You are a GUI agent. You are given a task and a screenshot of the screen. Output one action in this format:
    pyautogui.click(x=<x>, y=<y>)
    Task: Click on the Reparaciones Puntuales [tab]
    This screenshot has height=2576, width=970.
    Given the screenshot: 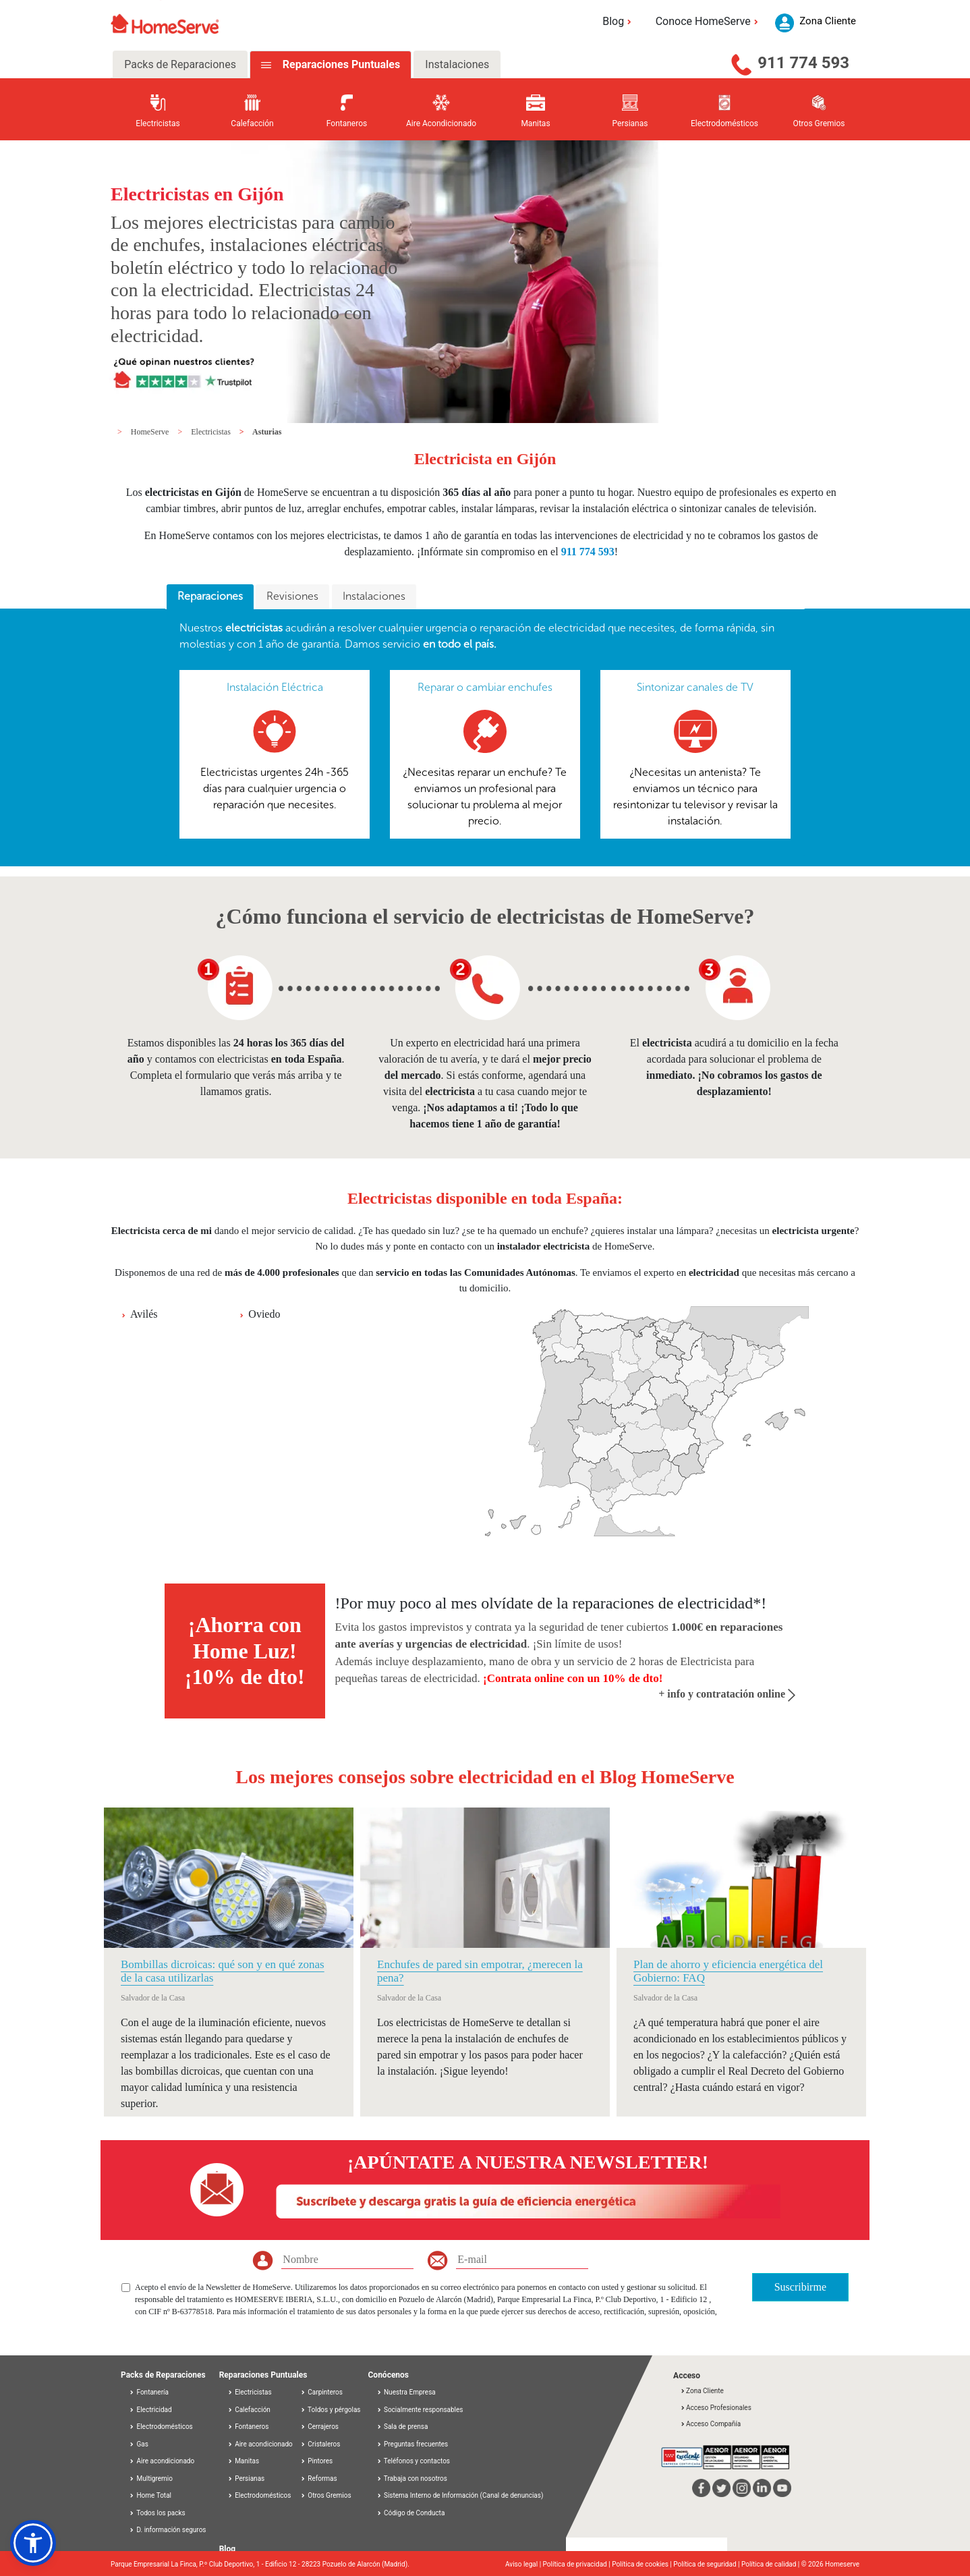 What is the action you would take?
    pyautogui.click(x=340, y=64)
    